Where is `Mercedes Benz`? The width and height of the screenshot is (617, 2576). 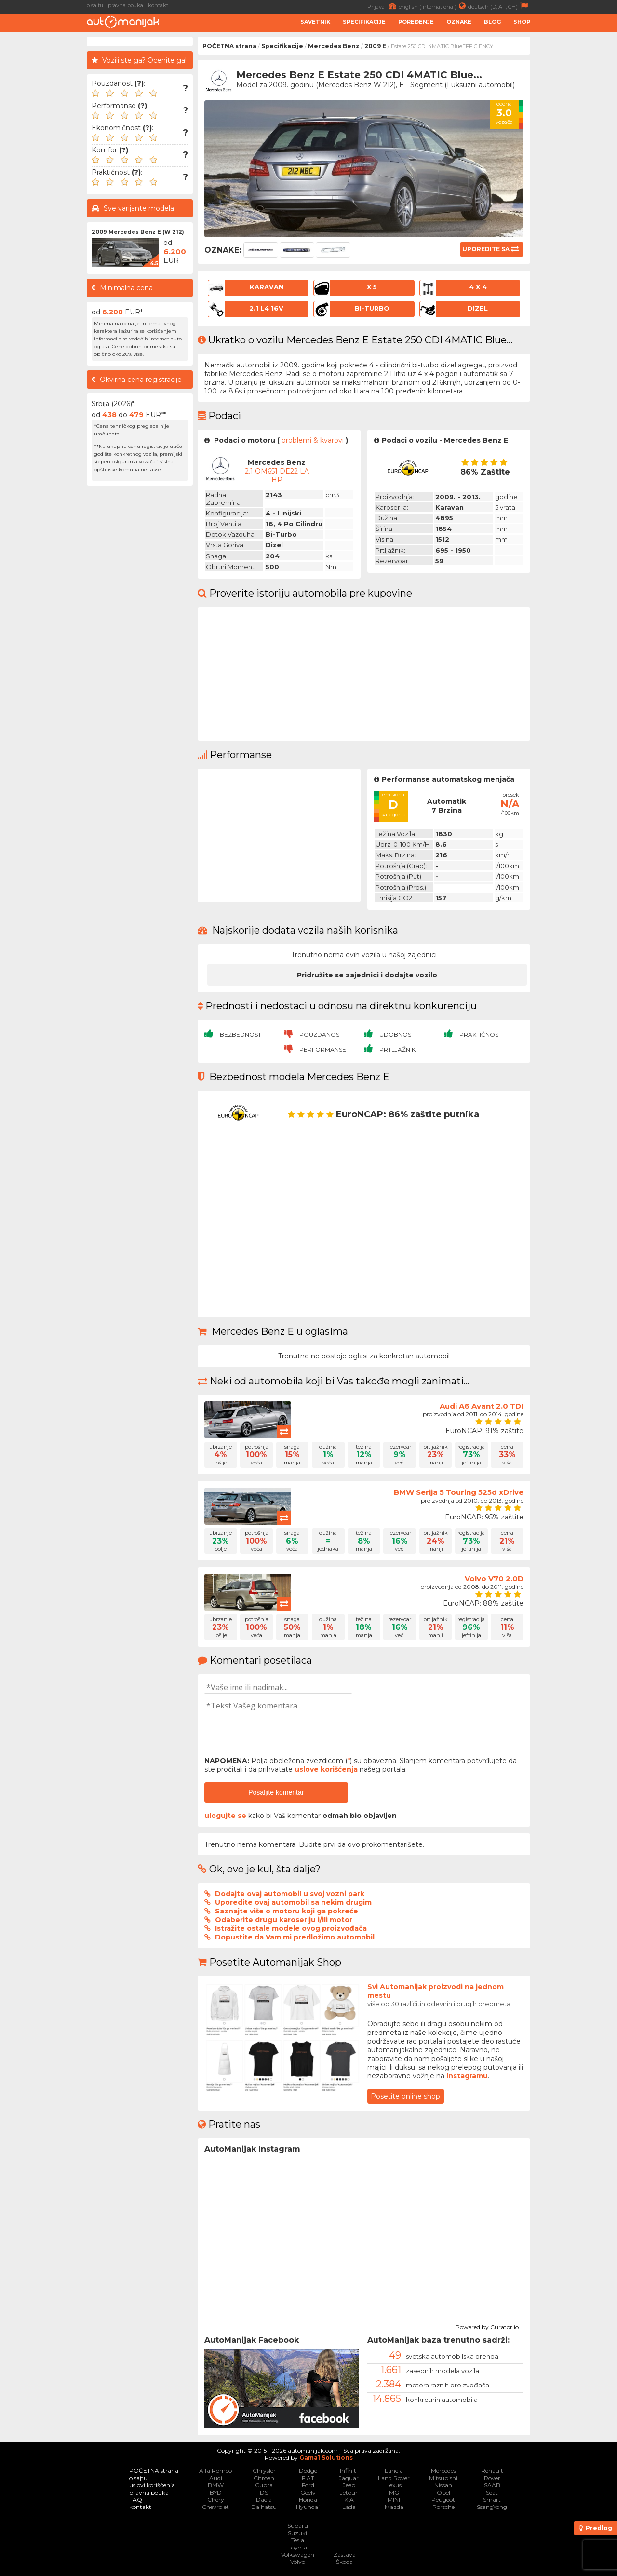 Mercedes Benz is located at coordinates (334, 46).